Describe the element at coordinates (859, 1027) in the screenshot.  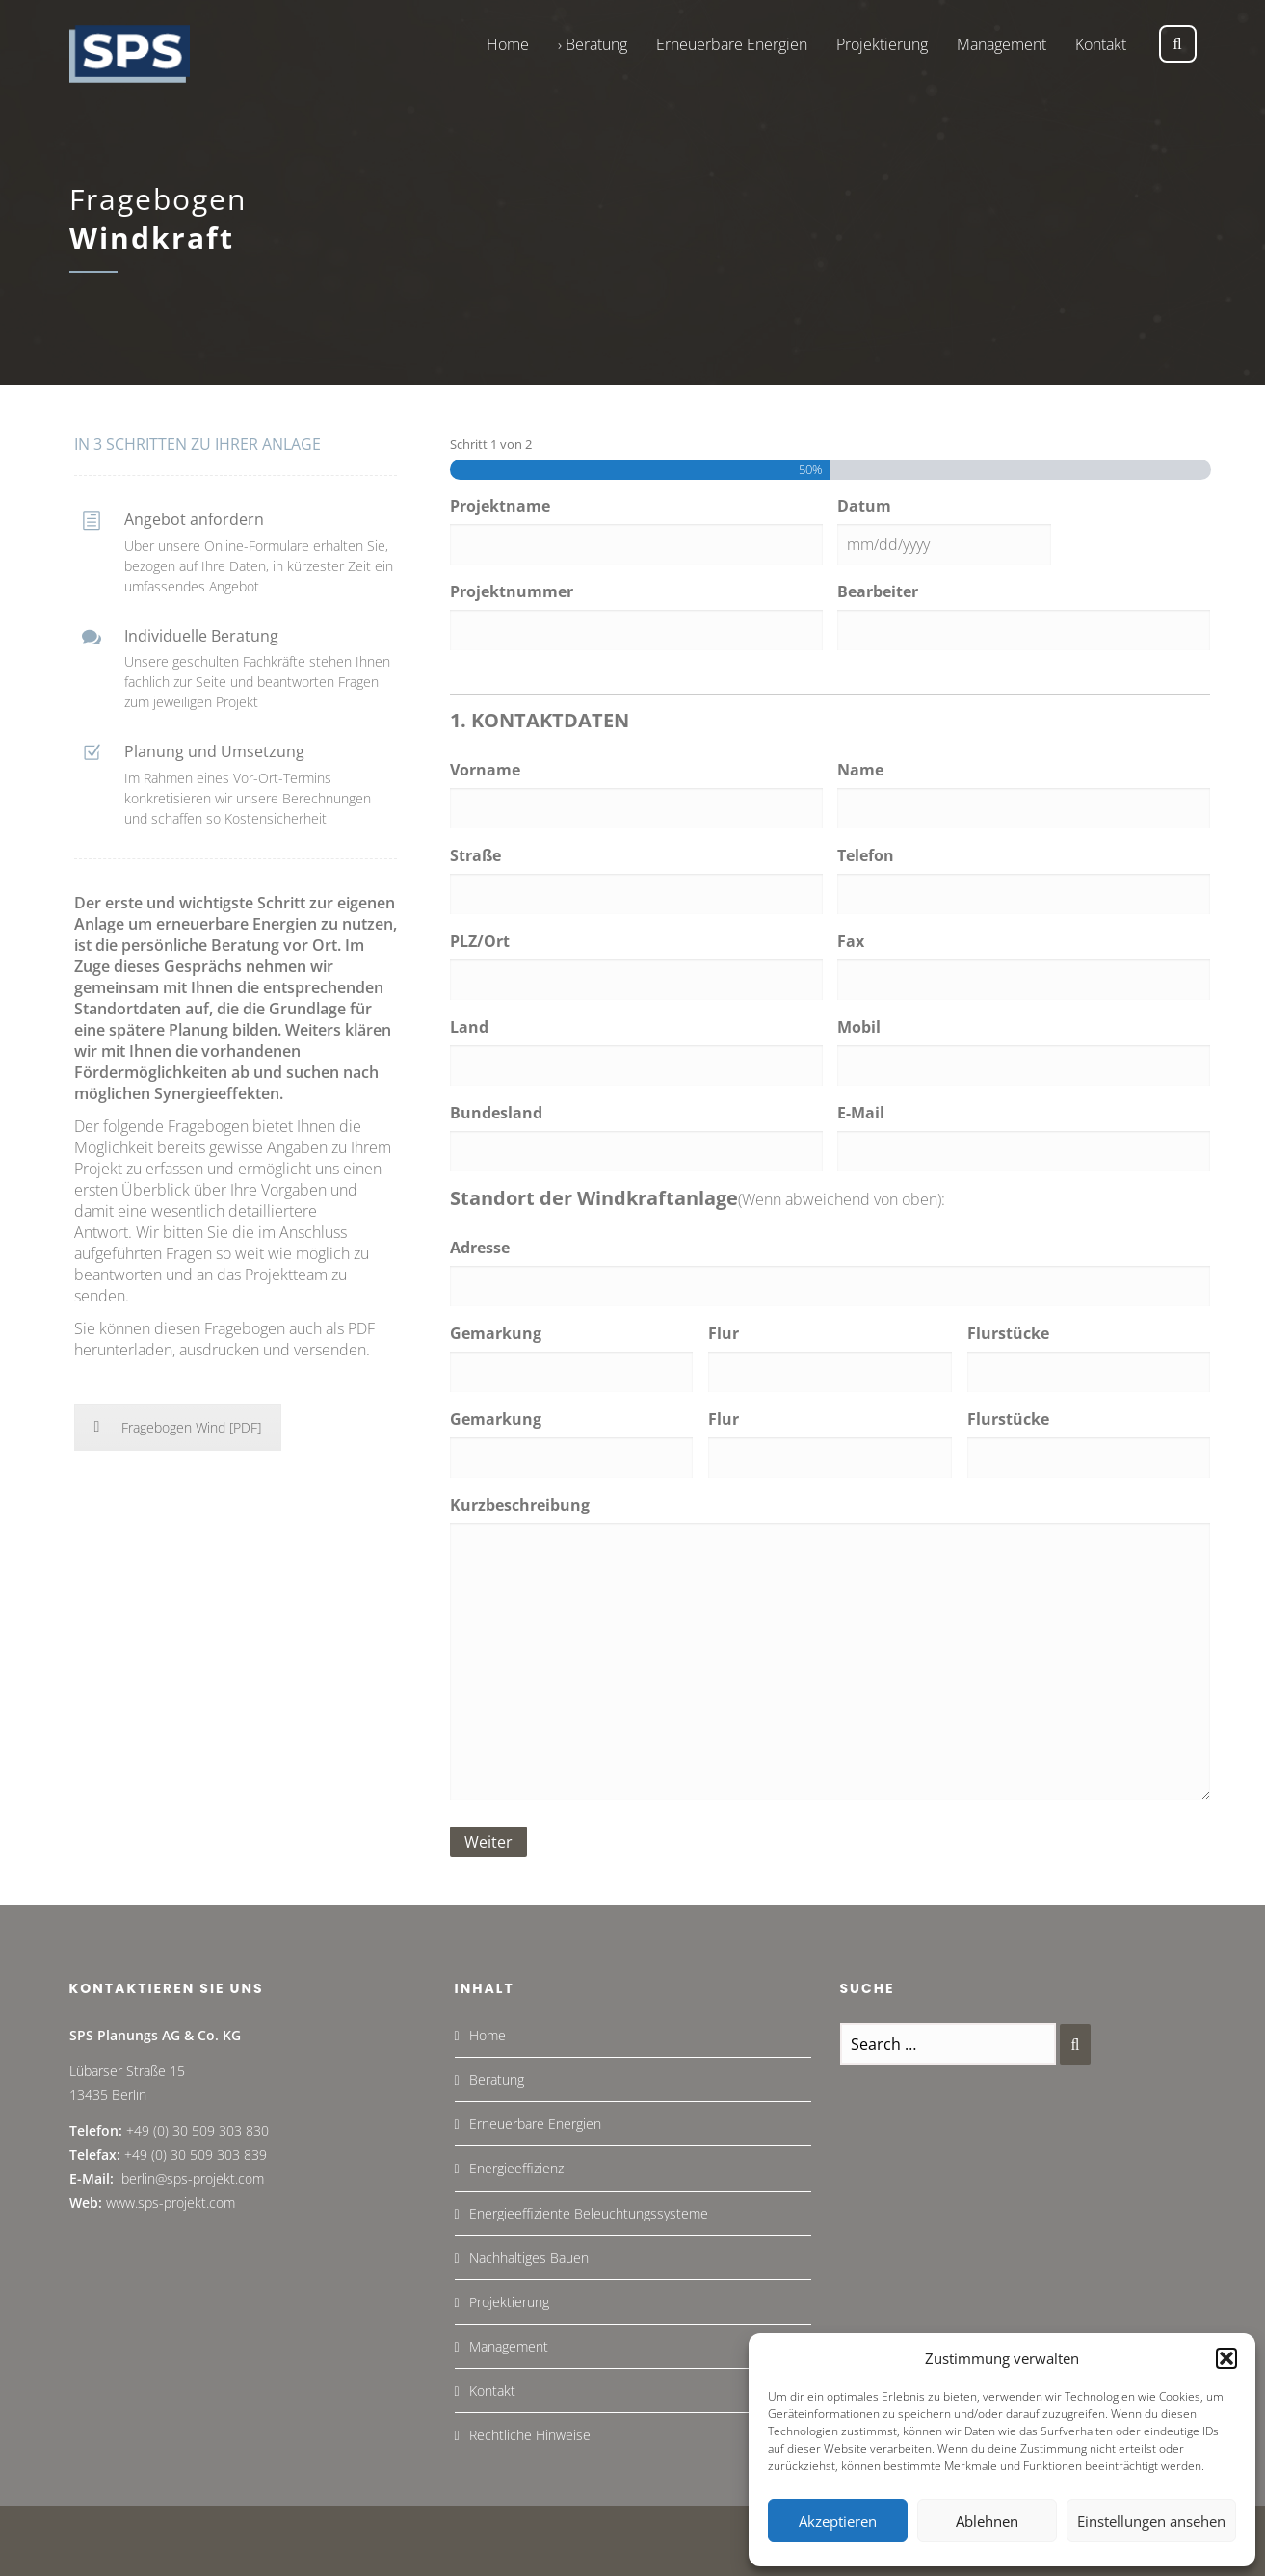
I see `Mobil` at that location.